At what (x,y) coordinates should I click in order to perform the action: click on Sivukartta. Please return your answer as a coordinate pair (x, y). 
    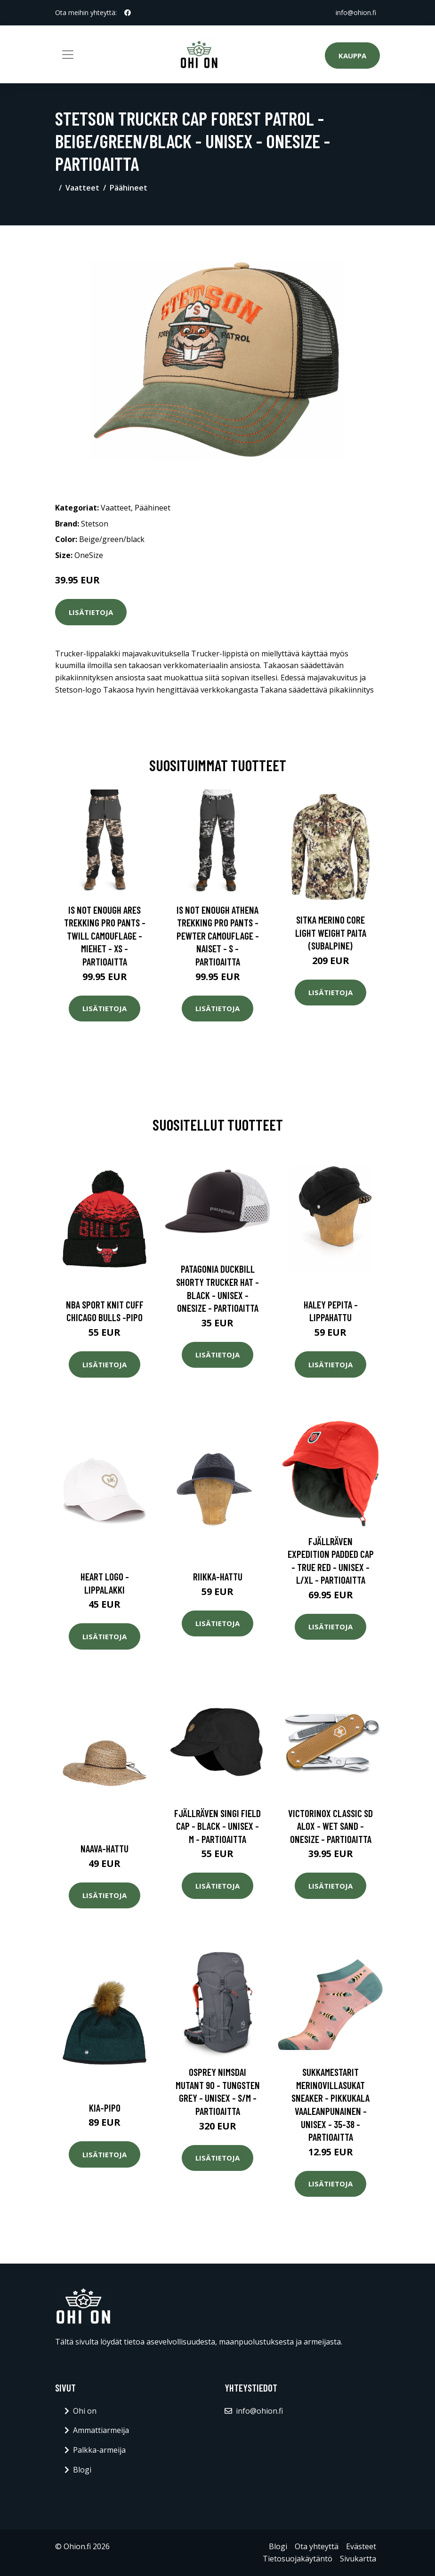
    Looking at the image, I should click on (358, 2558).